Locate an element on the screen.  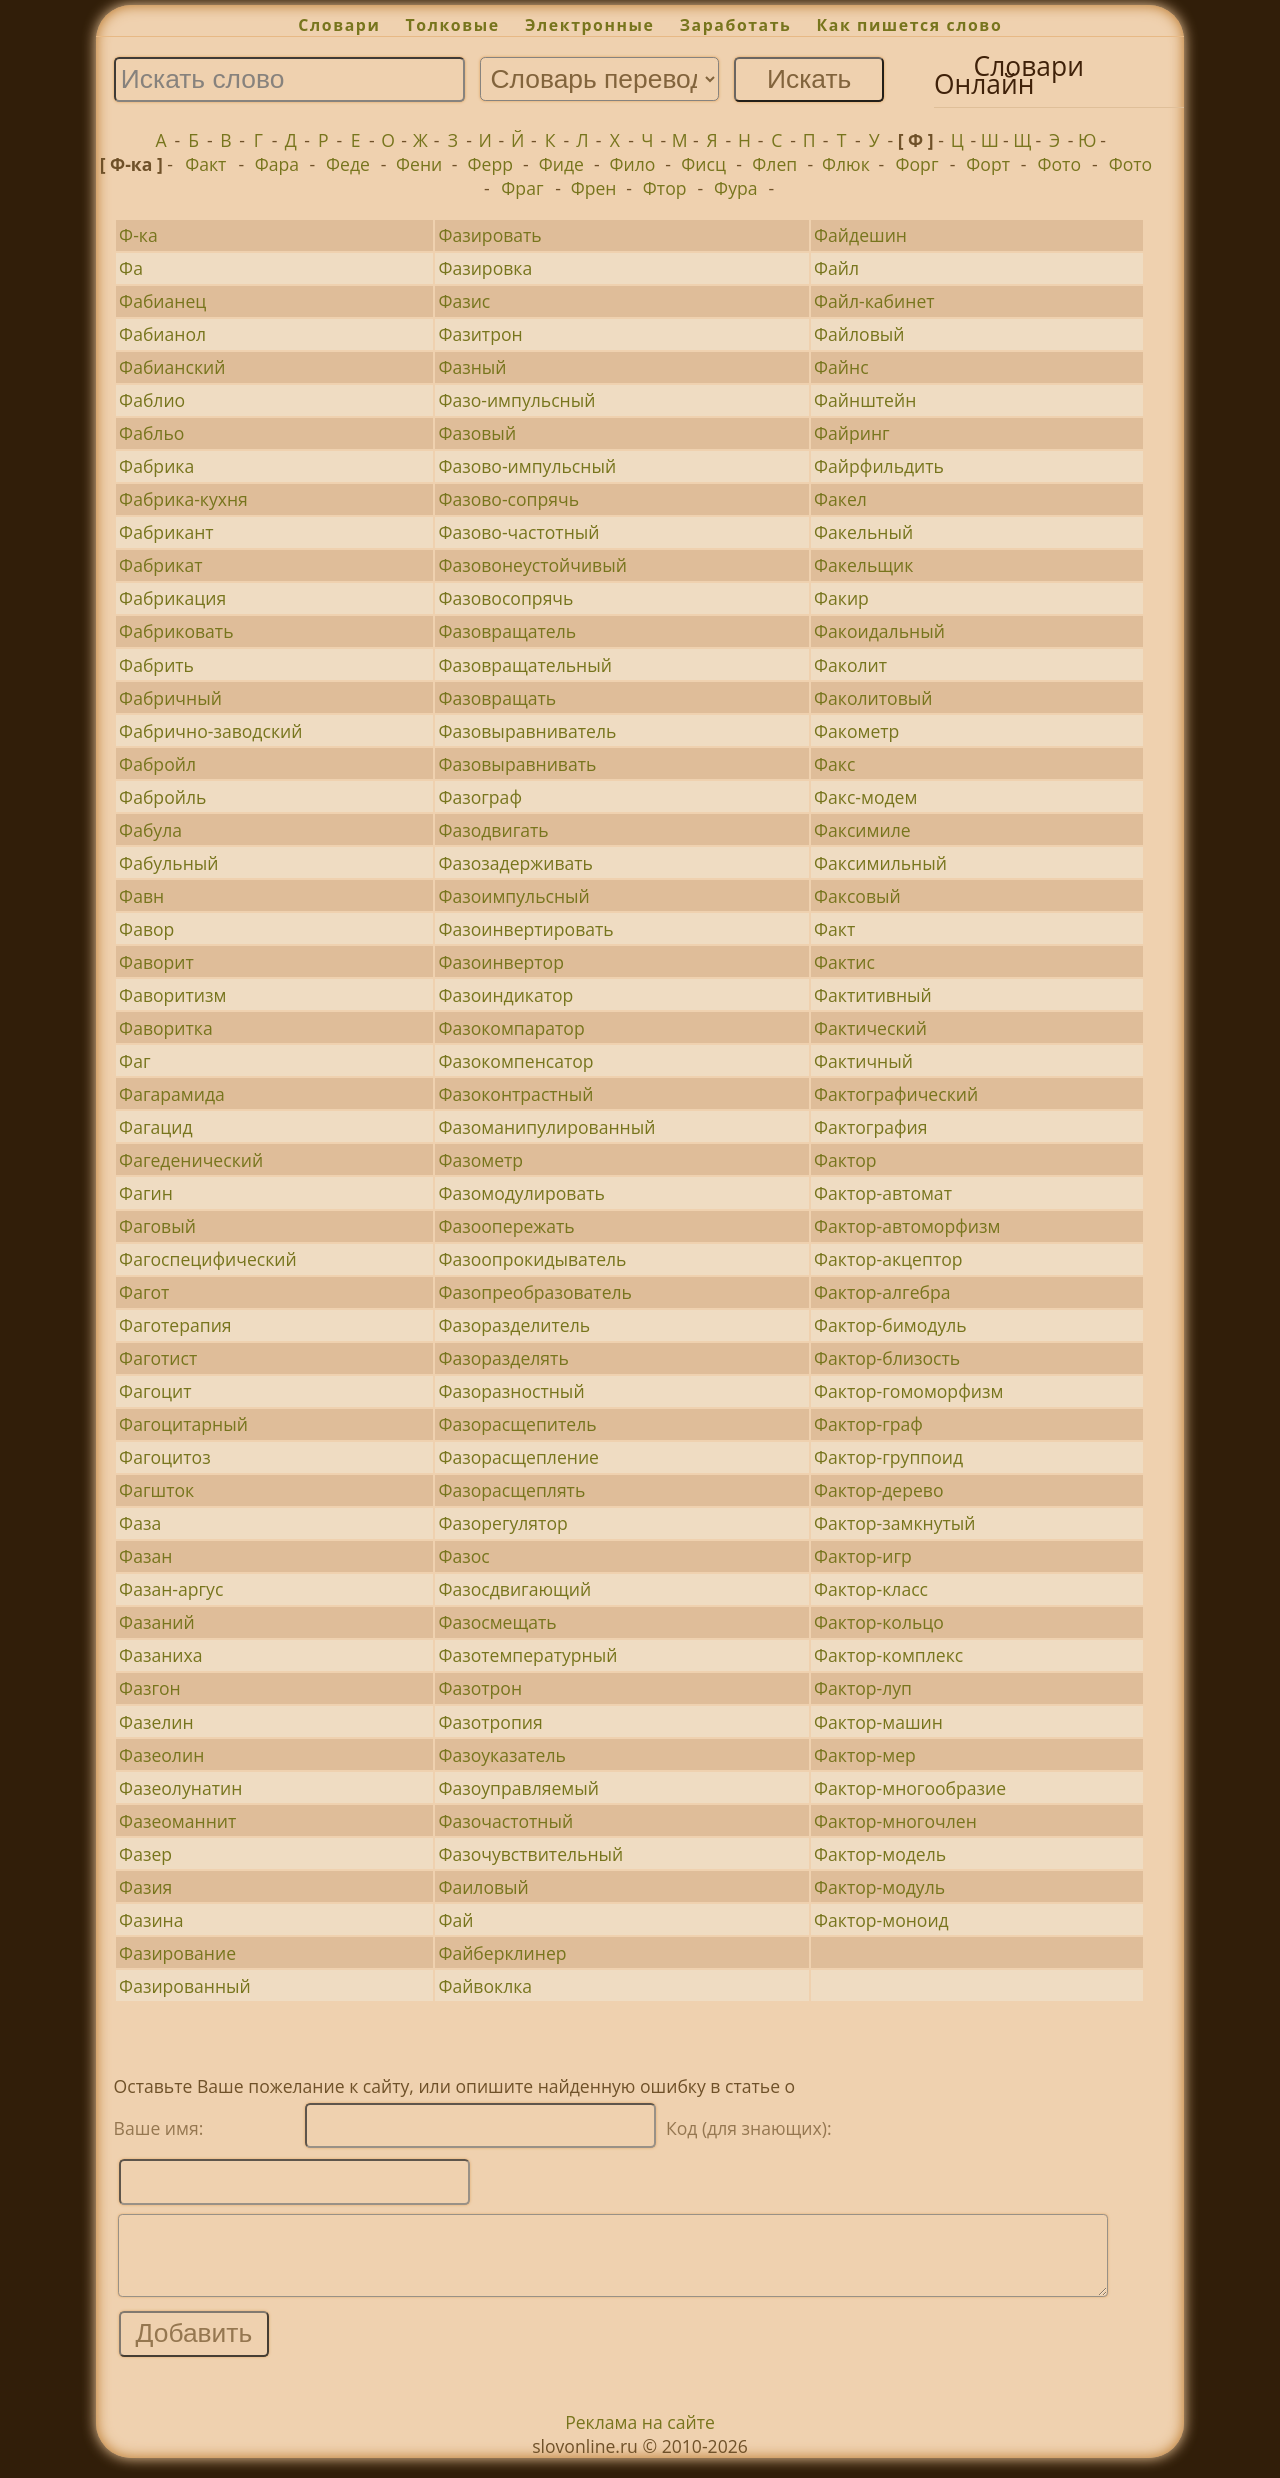
Фагацид is located at coordinates (155, 1127).